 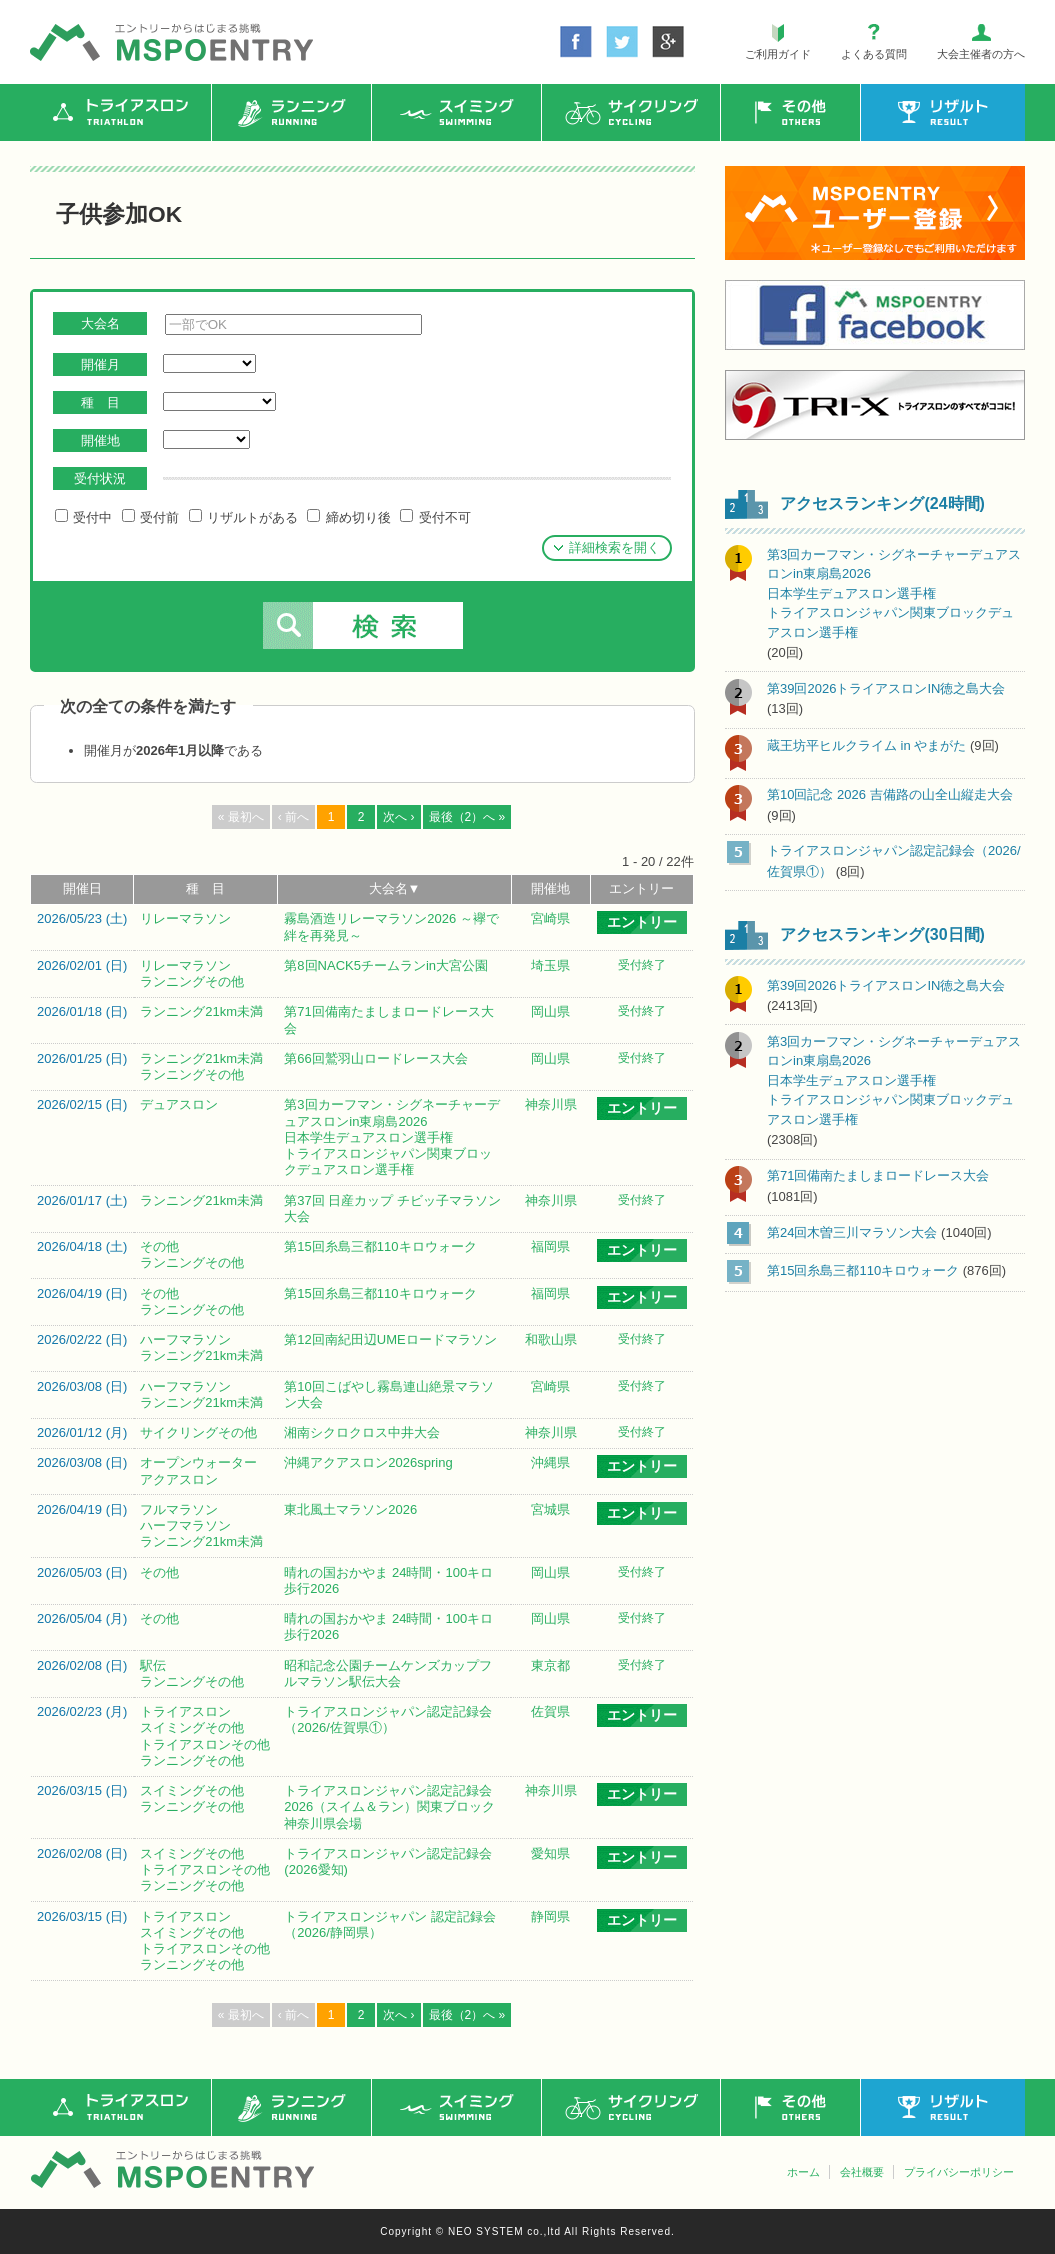 I want to click on 大会名▼, so click(x=395, y=888).